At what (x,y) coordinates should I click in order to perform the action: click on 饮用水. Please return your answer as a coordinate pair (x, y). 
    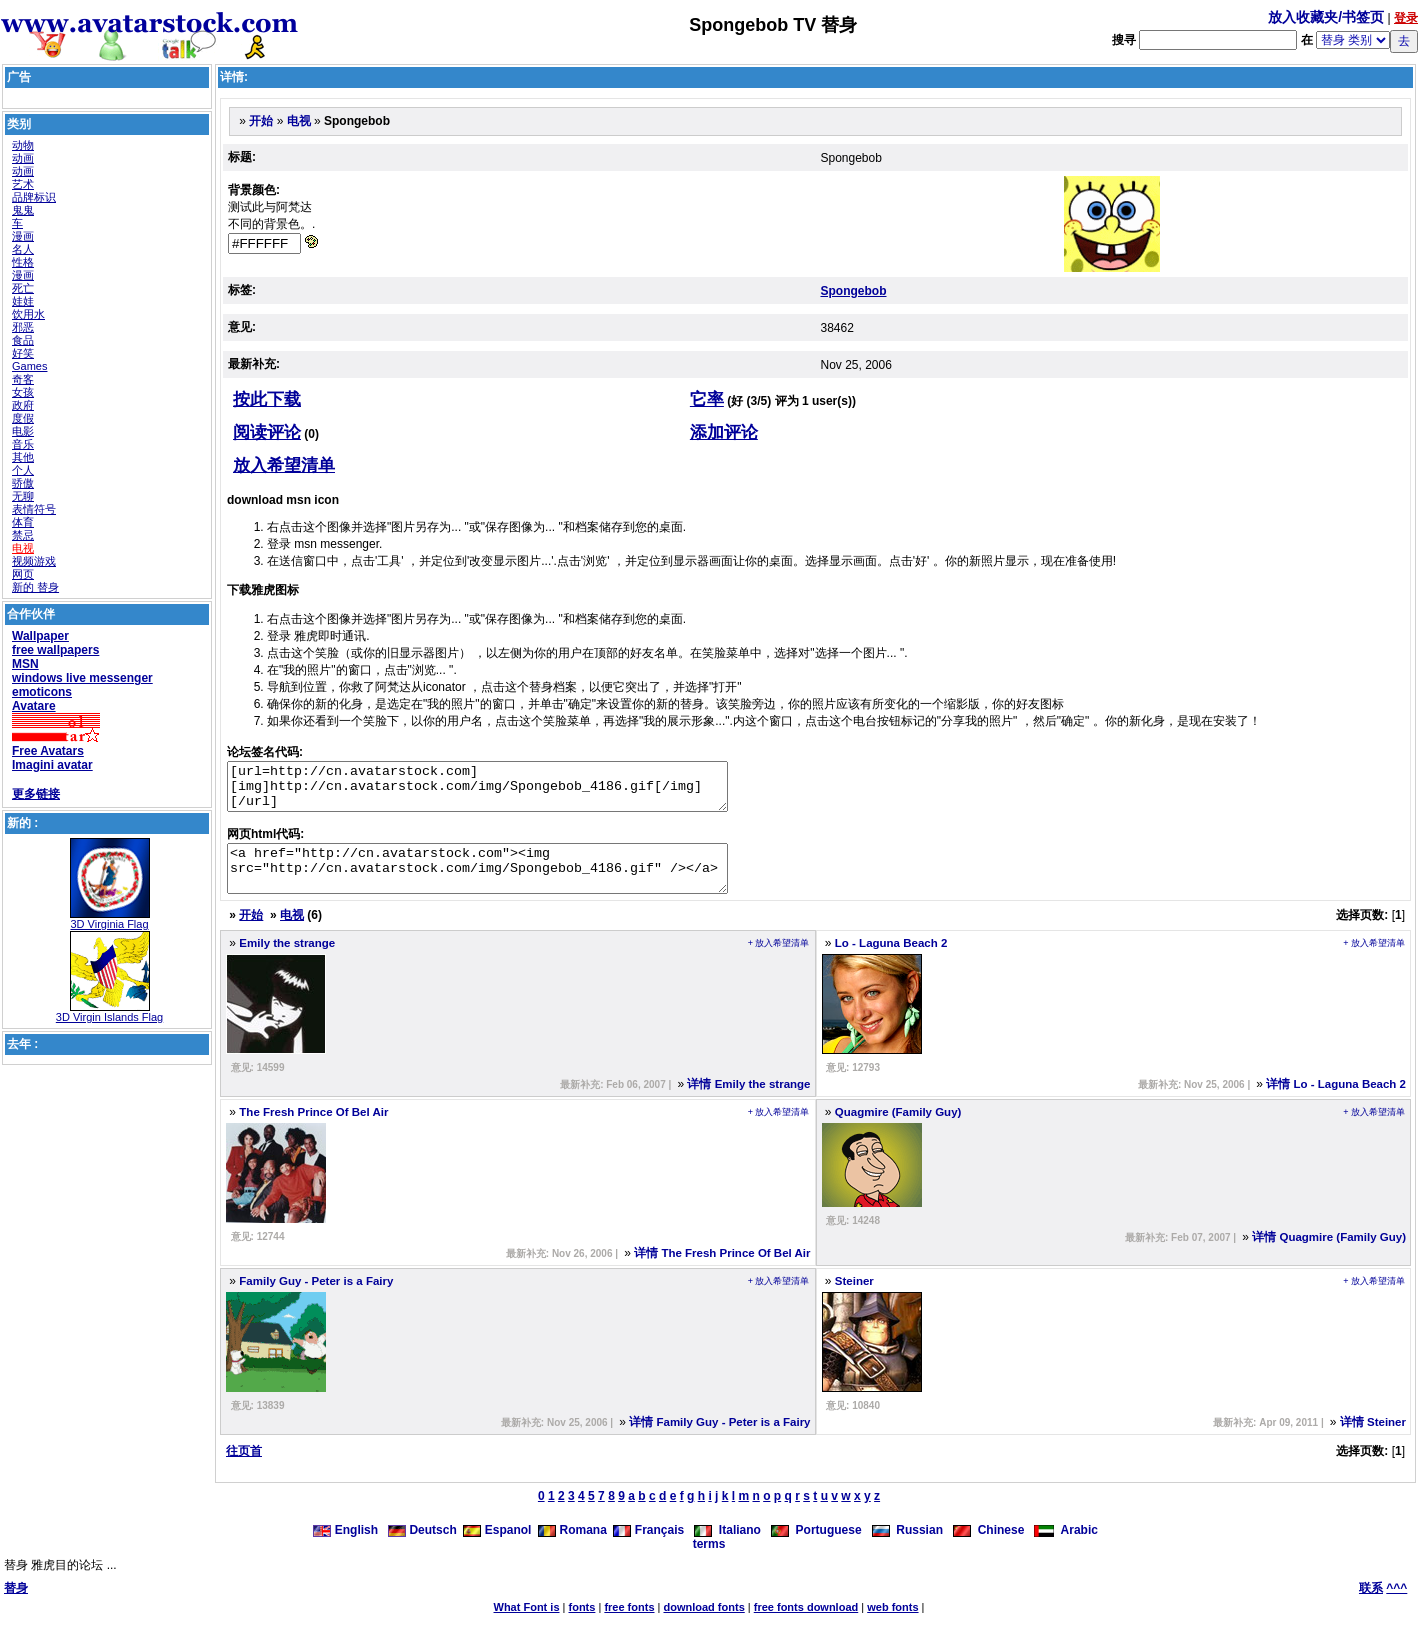
    Looking at the image, I should click on (28, 314).